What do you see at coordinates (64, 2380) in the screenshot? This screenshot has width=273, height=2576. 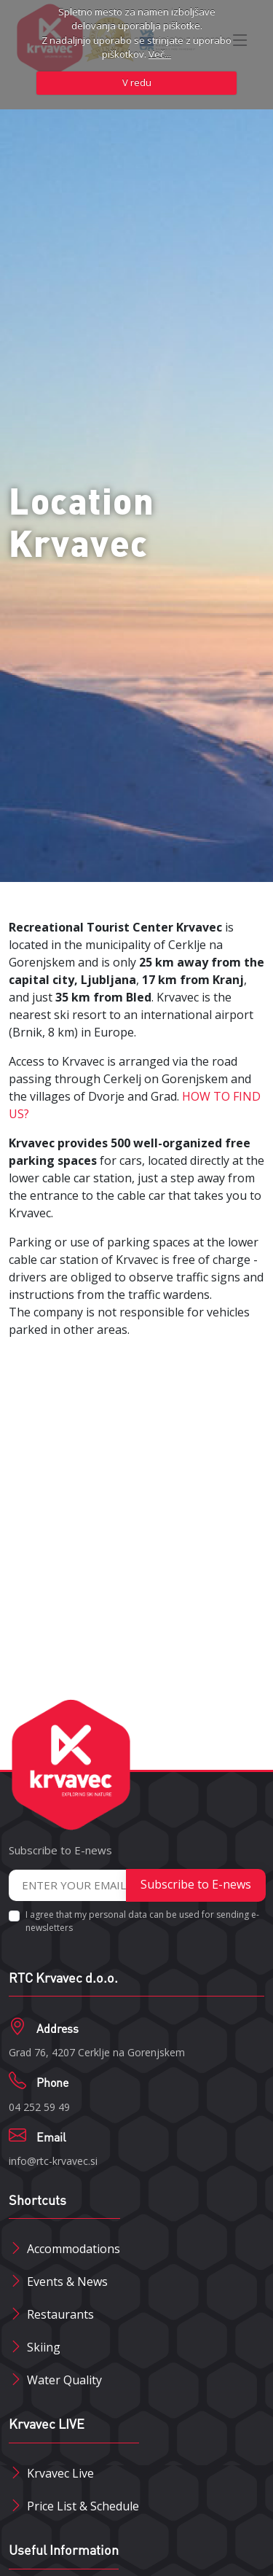 I see `Water Quality` at bounding box center [64, 2380].